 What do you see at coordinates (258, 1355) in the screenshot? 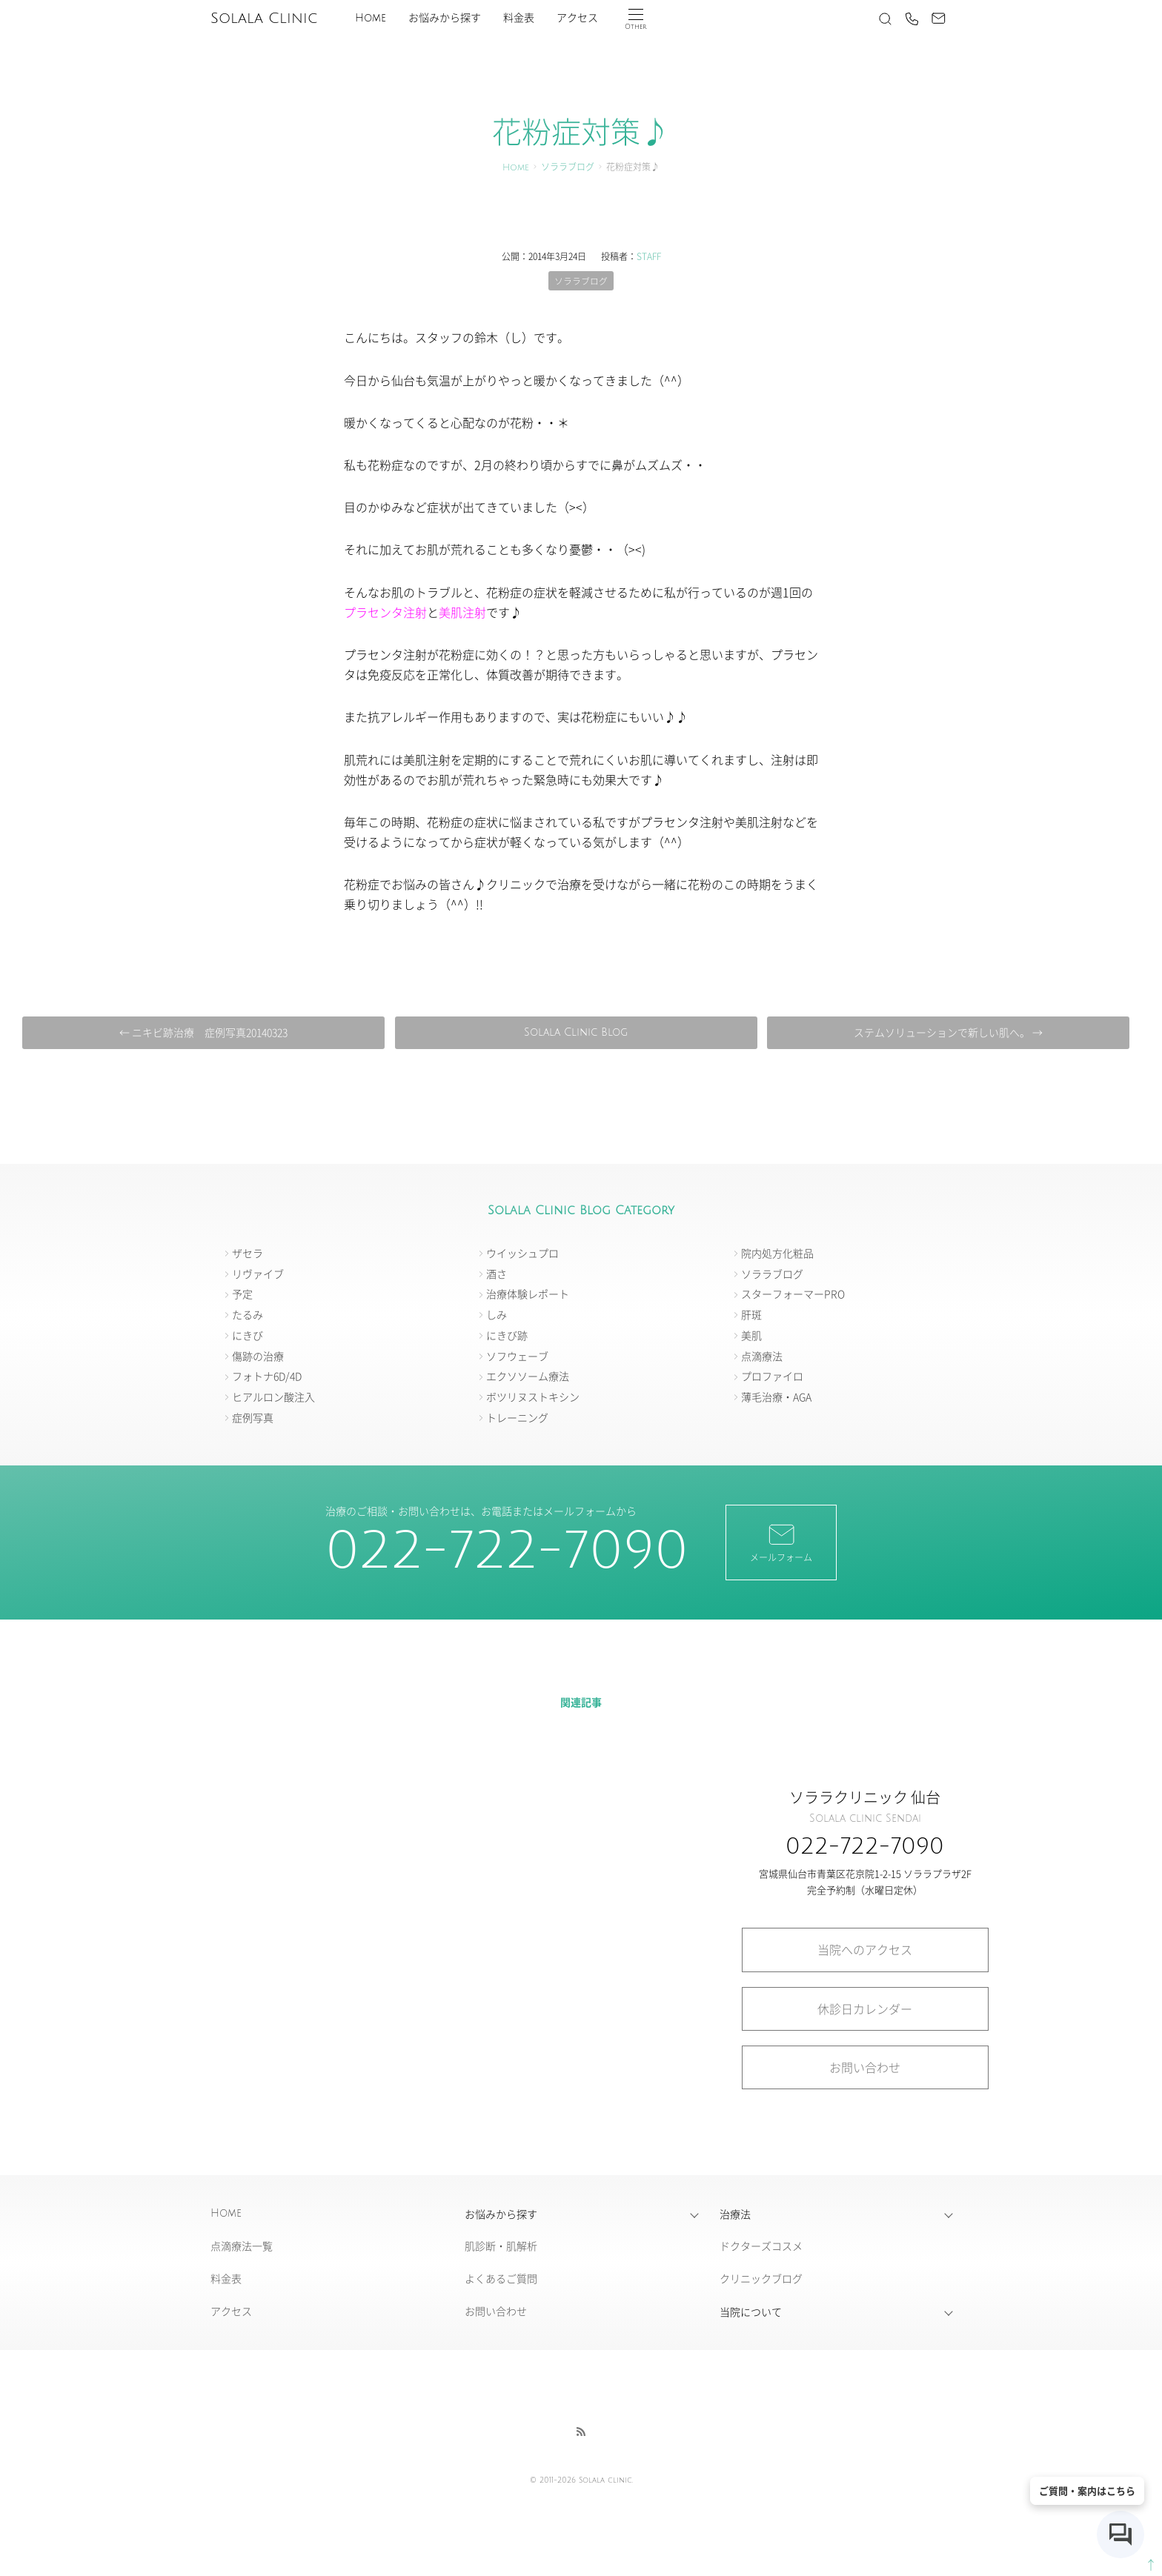
I see `傷跡の治療` at bounding box center [258, 1355].